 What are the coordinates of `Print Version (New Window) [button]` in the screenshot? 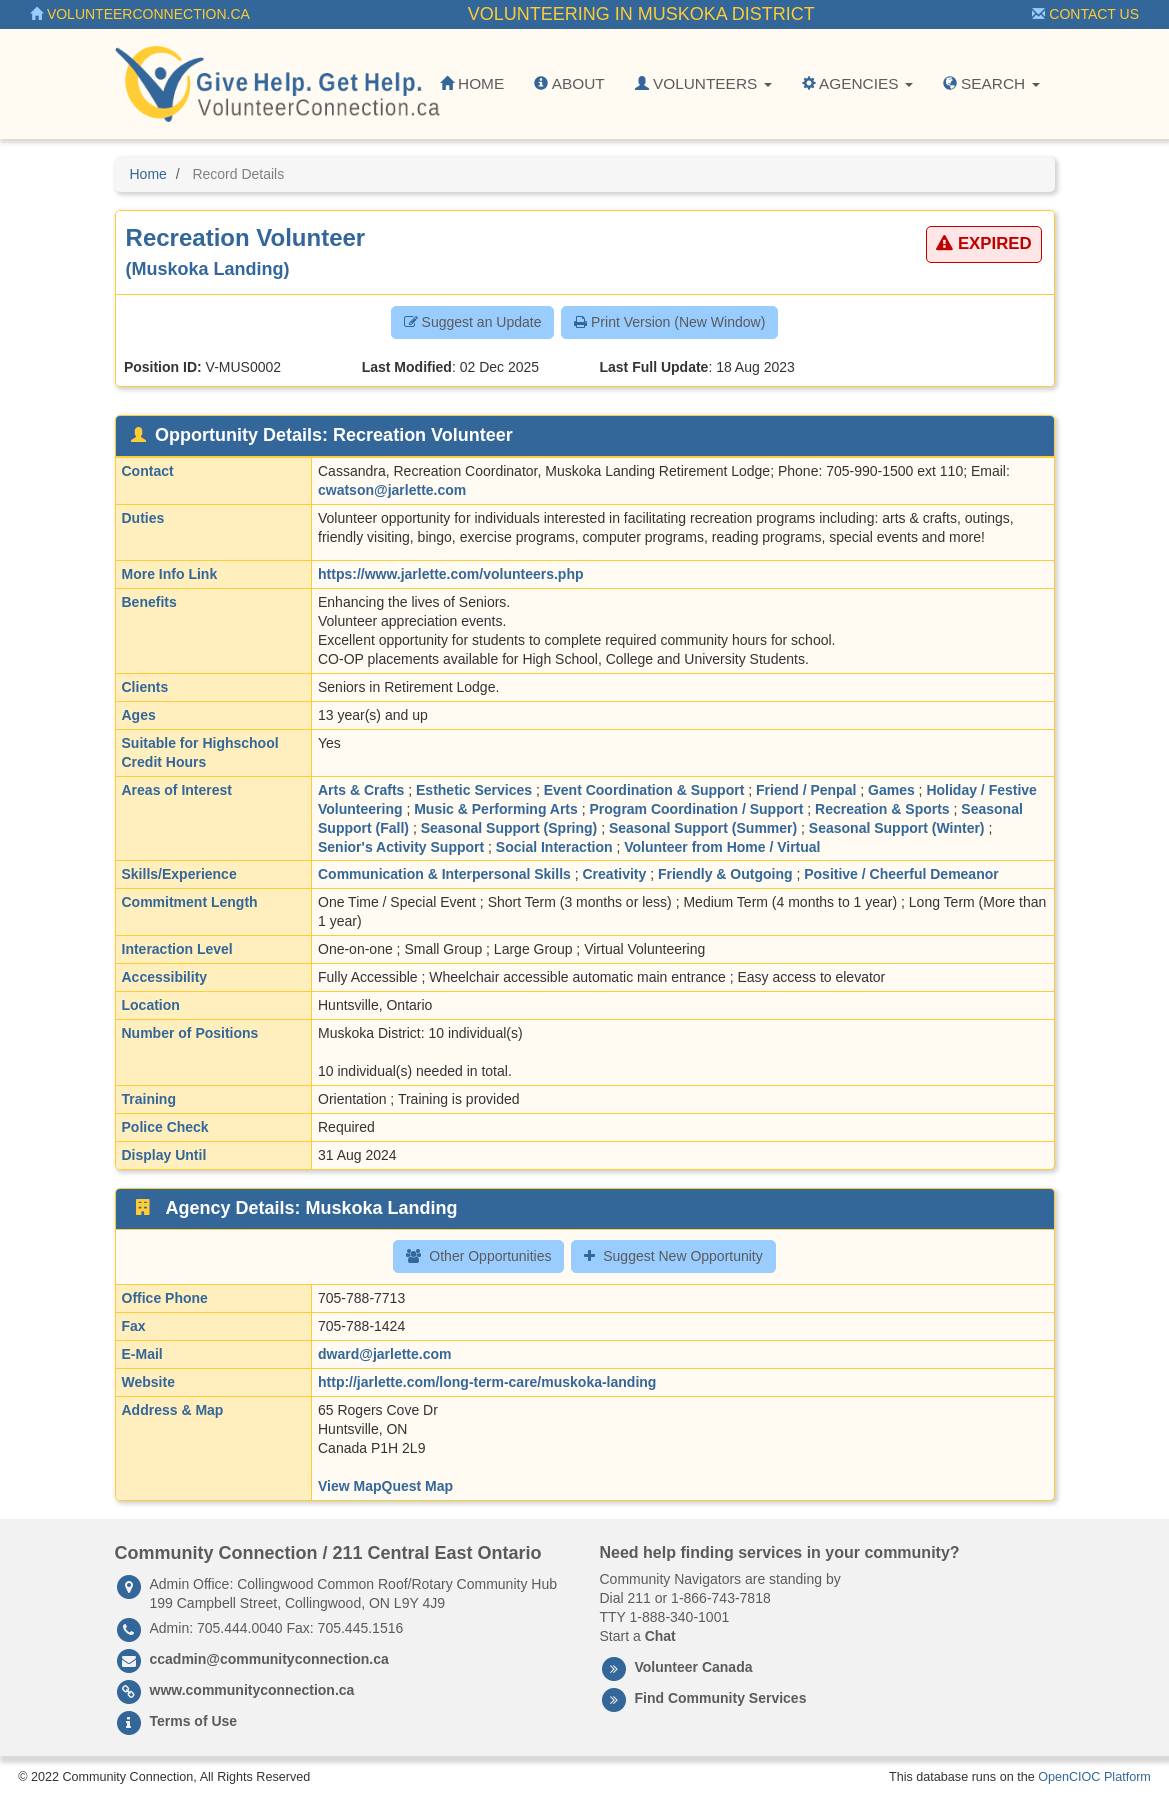 It's located at (669, 322).